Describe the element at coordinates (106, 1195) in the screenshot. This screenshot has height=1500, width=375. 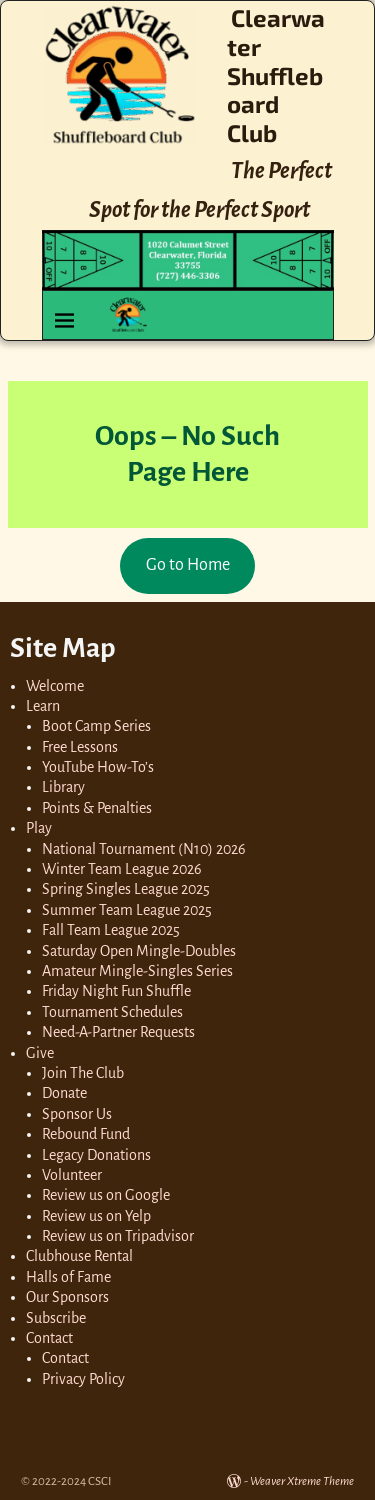
I see `Review us on Google` at that location.